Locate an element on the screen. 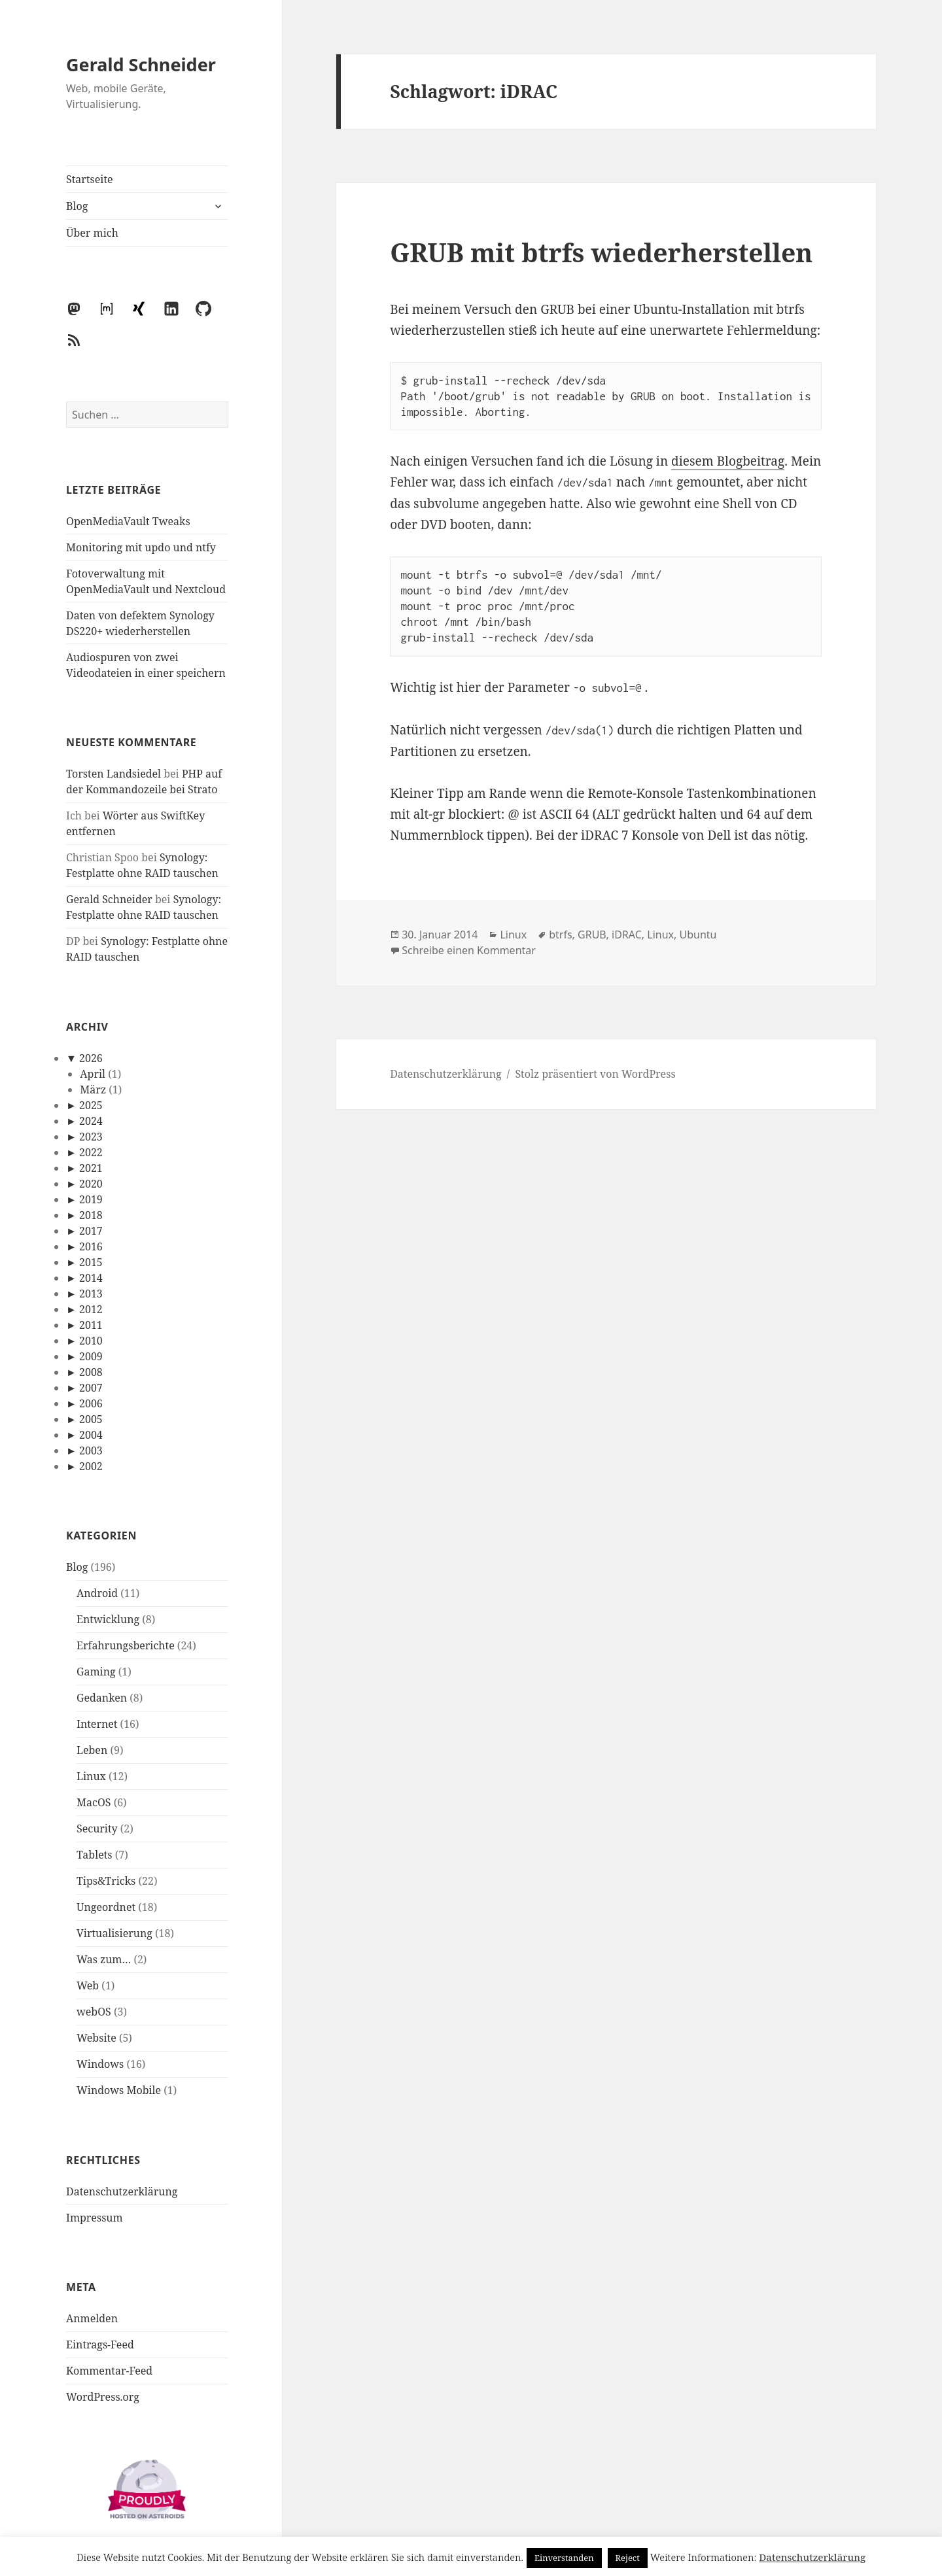  2002 is located at coordinates (91, 1466).